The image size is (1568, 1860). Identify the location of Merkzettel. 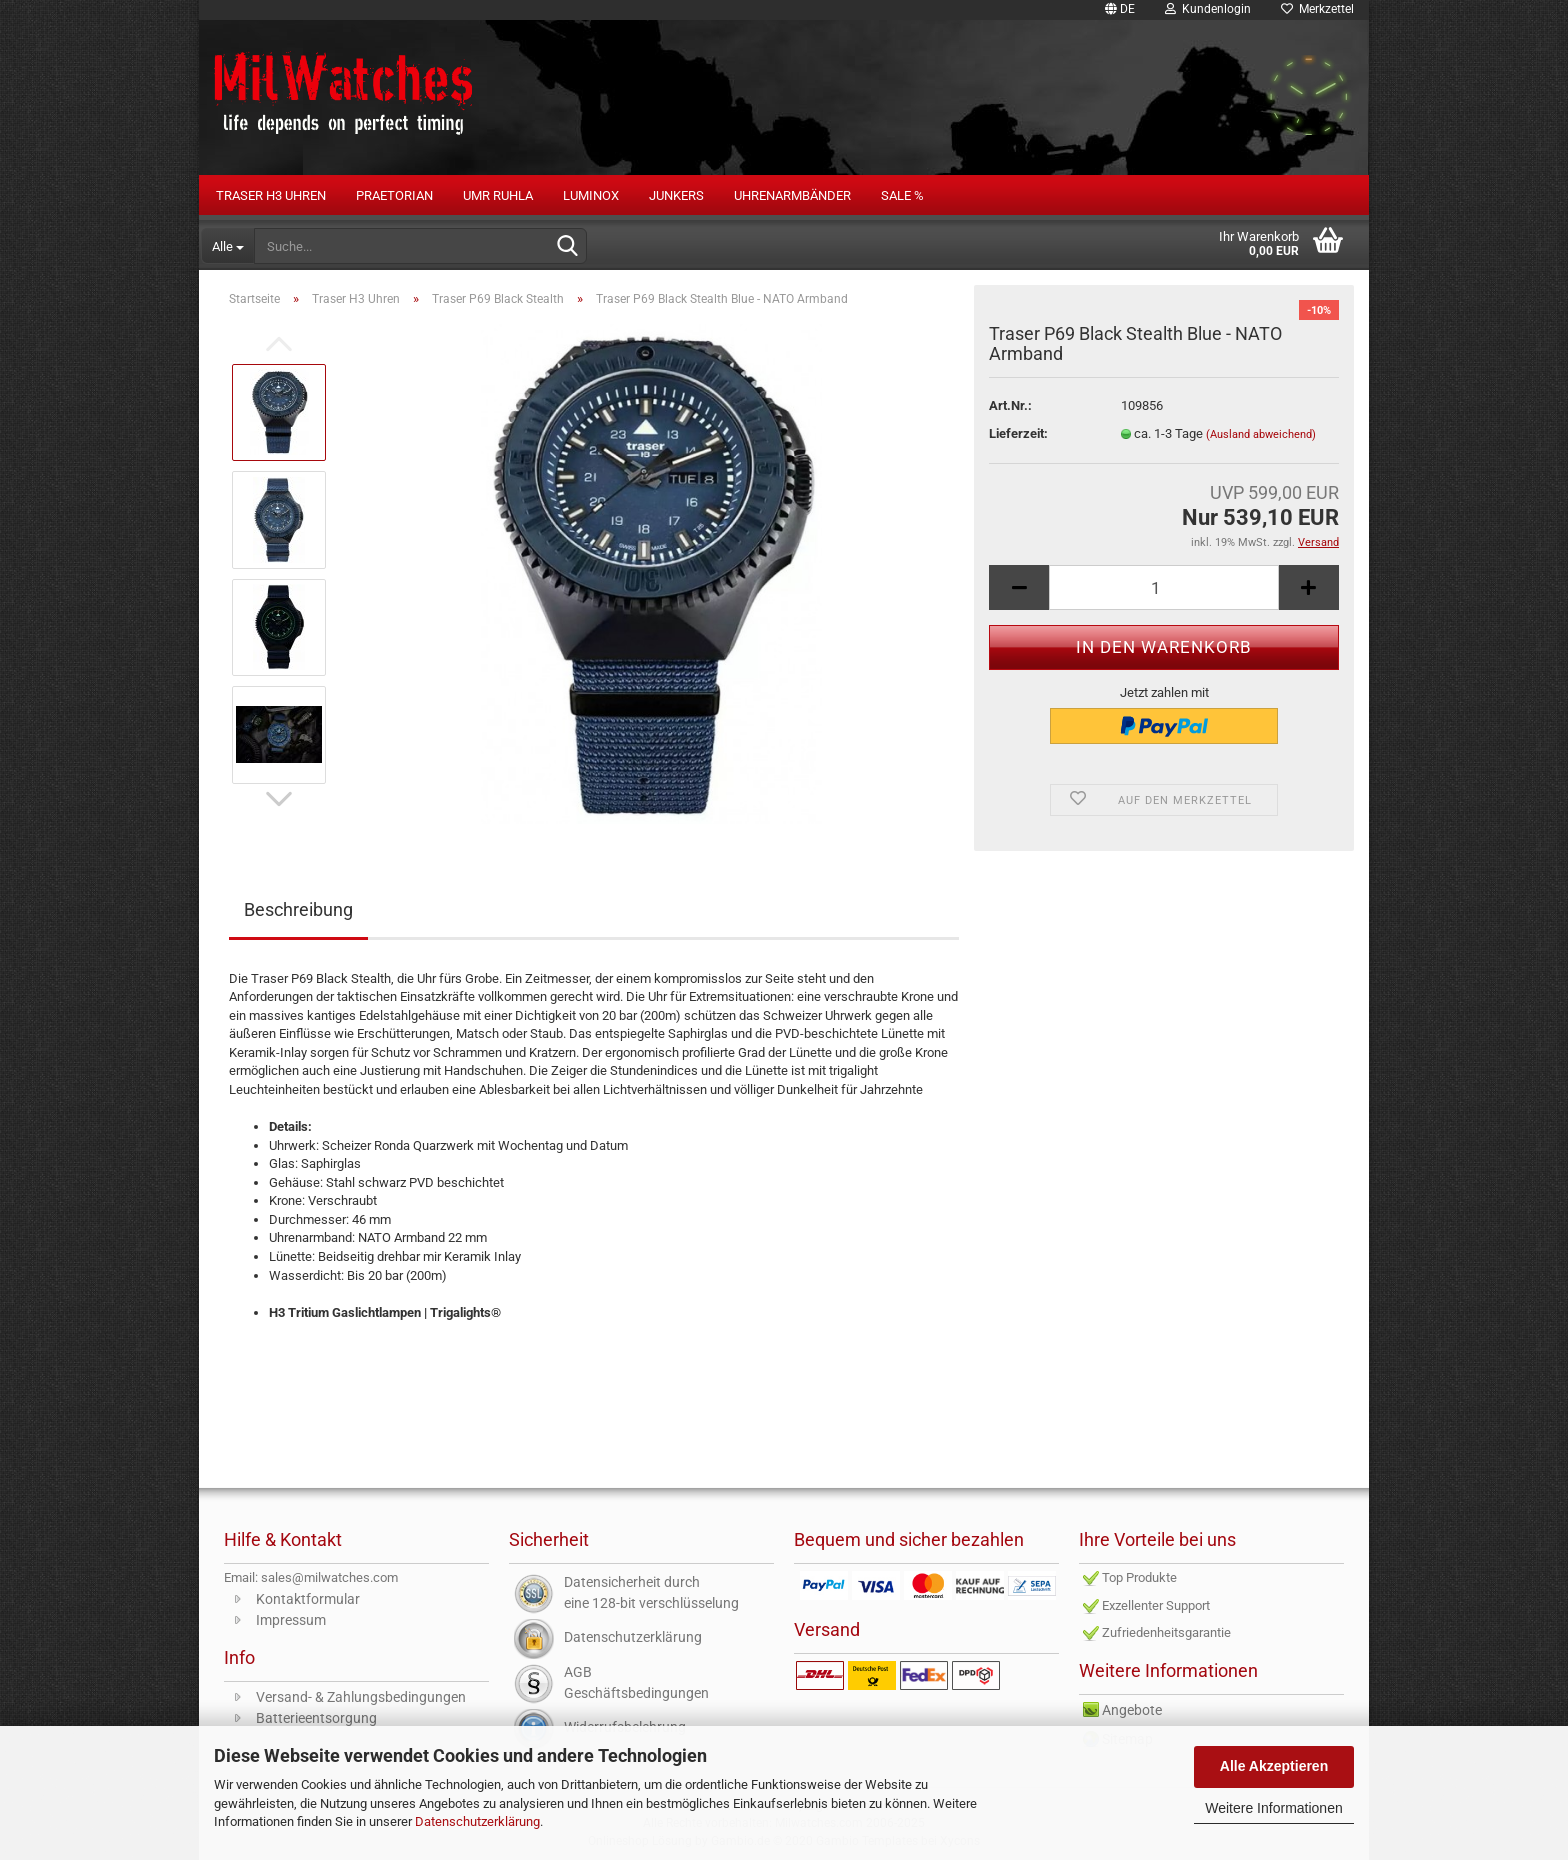
(1317, 9).